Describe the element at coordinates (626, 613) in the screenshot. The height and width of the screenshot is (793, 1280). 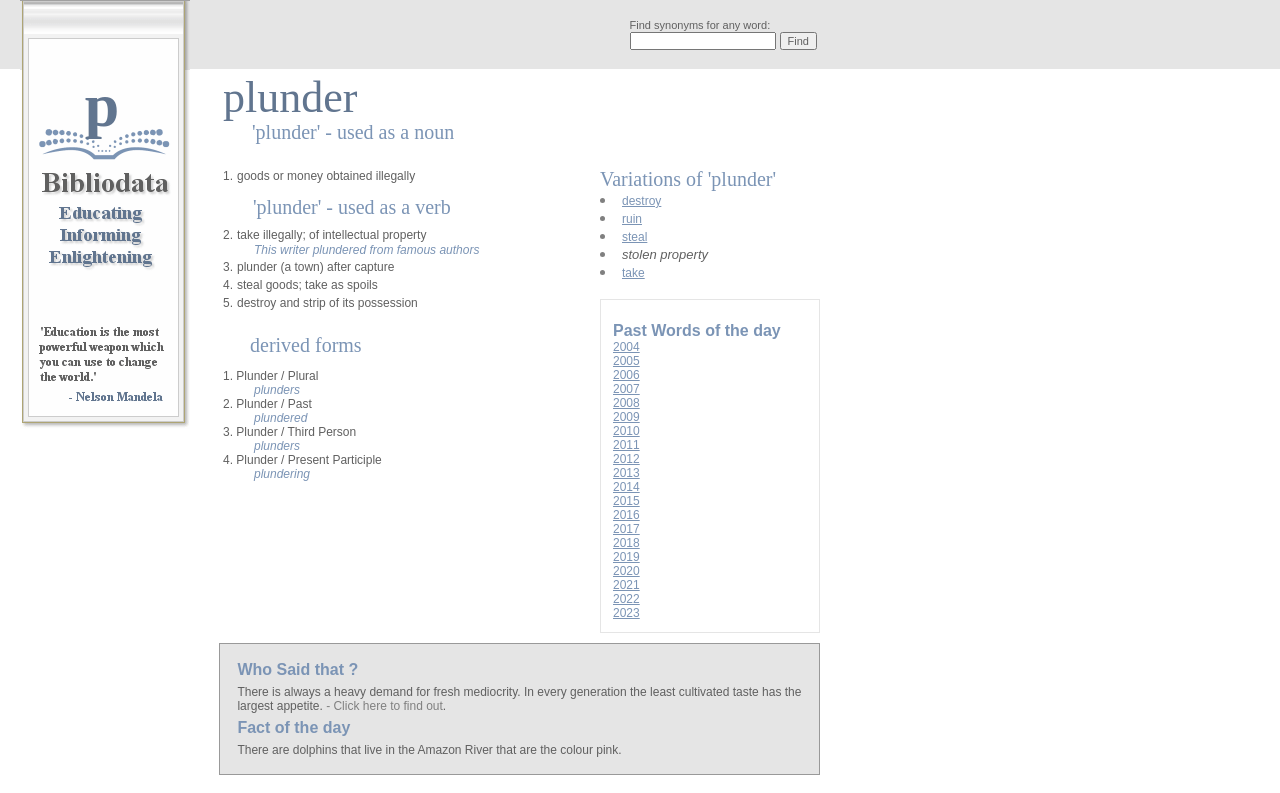
I see `2023` at that location.